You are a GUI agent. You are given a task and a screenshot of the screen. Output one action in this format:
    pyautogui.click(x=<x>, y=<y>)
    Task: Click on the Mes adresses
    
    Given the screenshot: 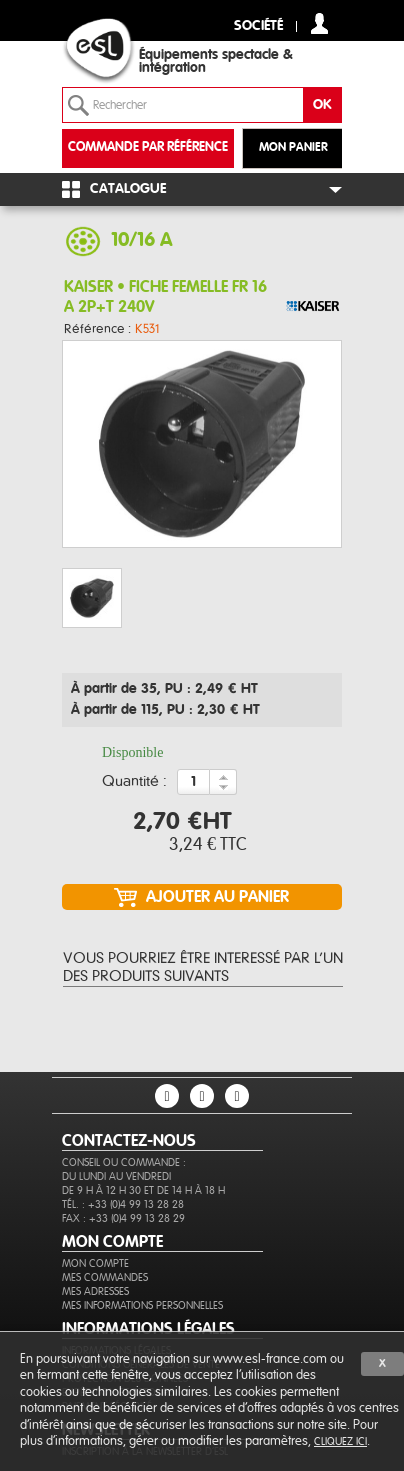 What is the action you would take?
    pyautogui.click(x=95, y=1291)
    